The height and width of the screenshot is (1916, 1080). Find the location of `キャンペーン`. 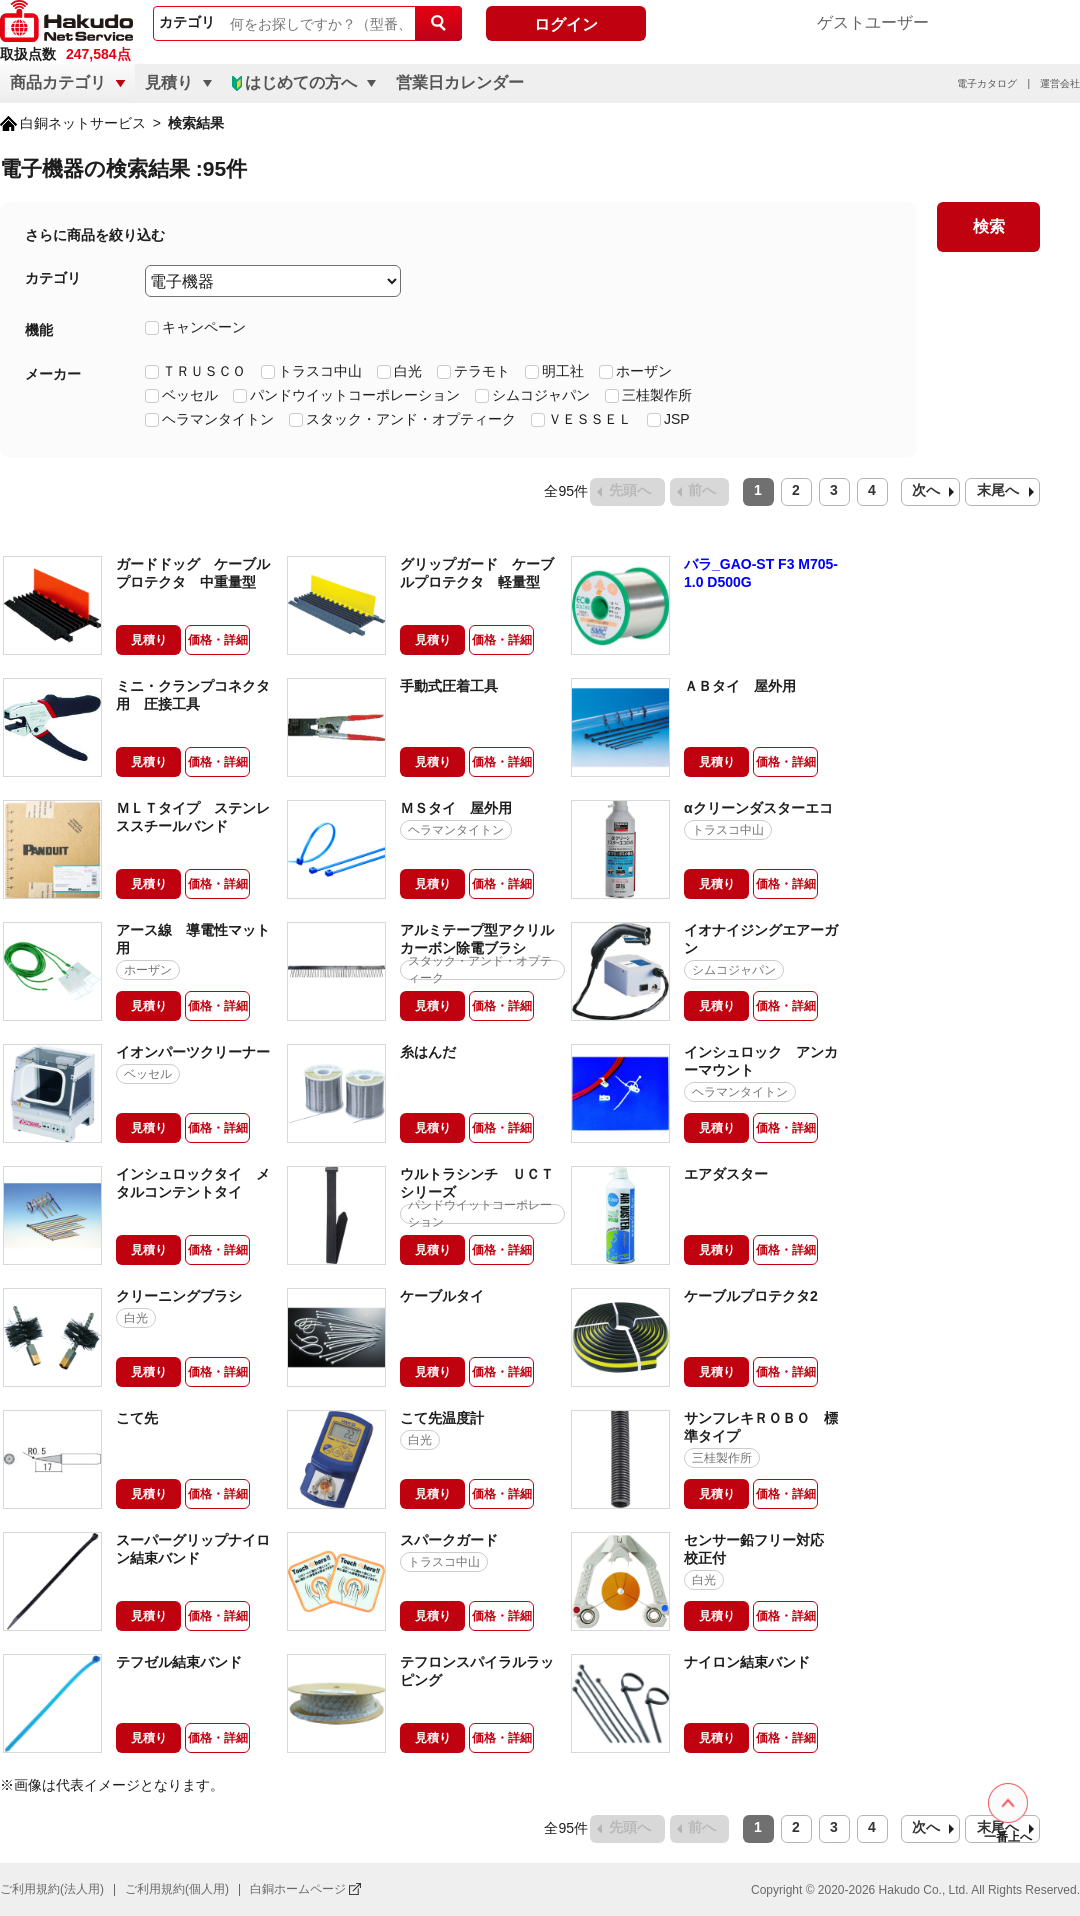

キャンペーン is located at coordinates (204, 325).